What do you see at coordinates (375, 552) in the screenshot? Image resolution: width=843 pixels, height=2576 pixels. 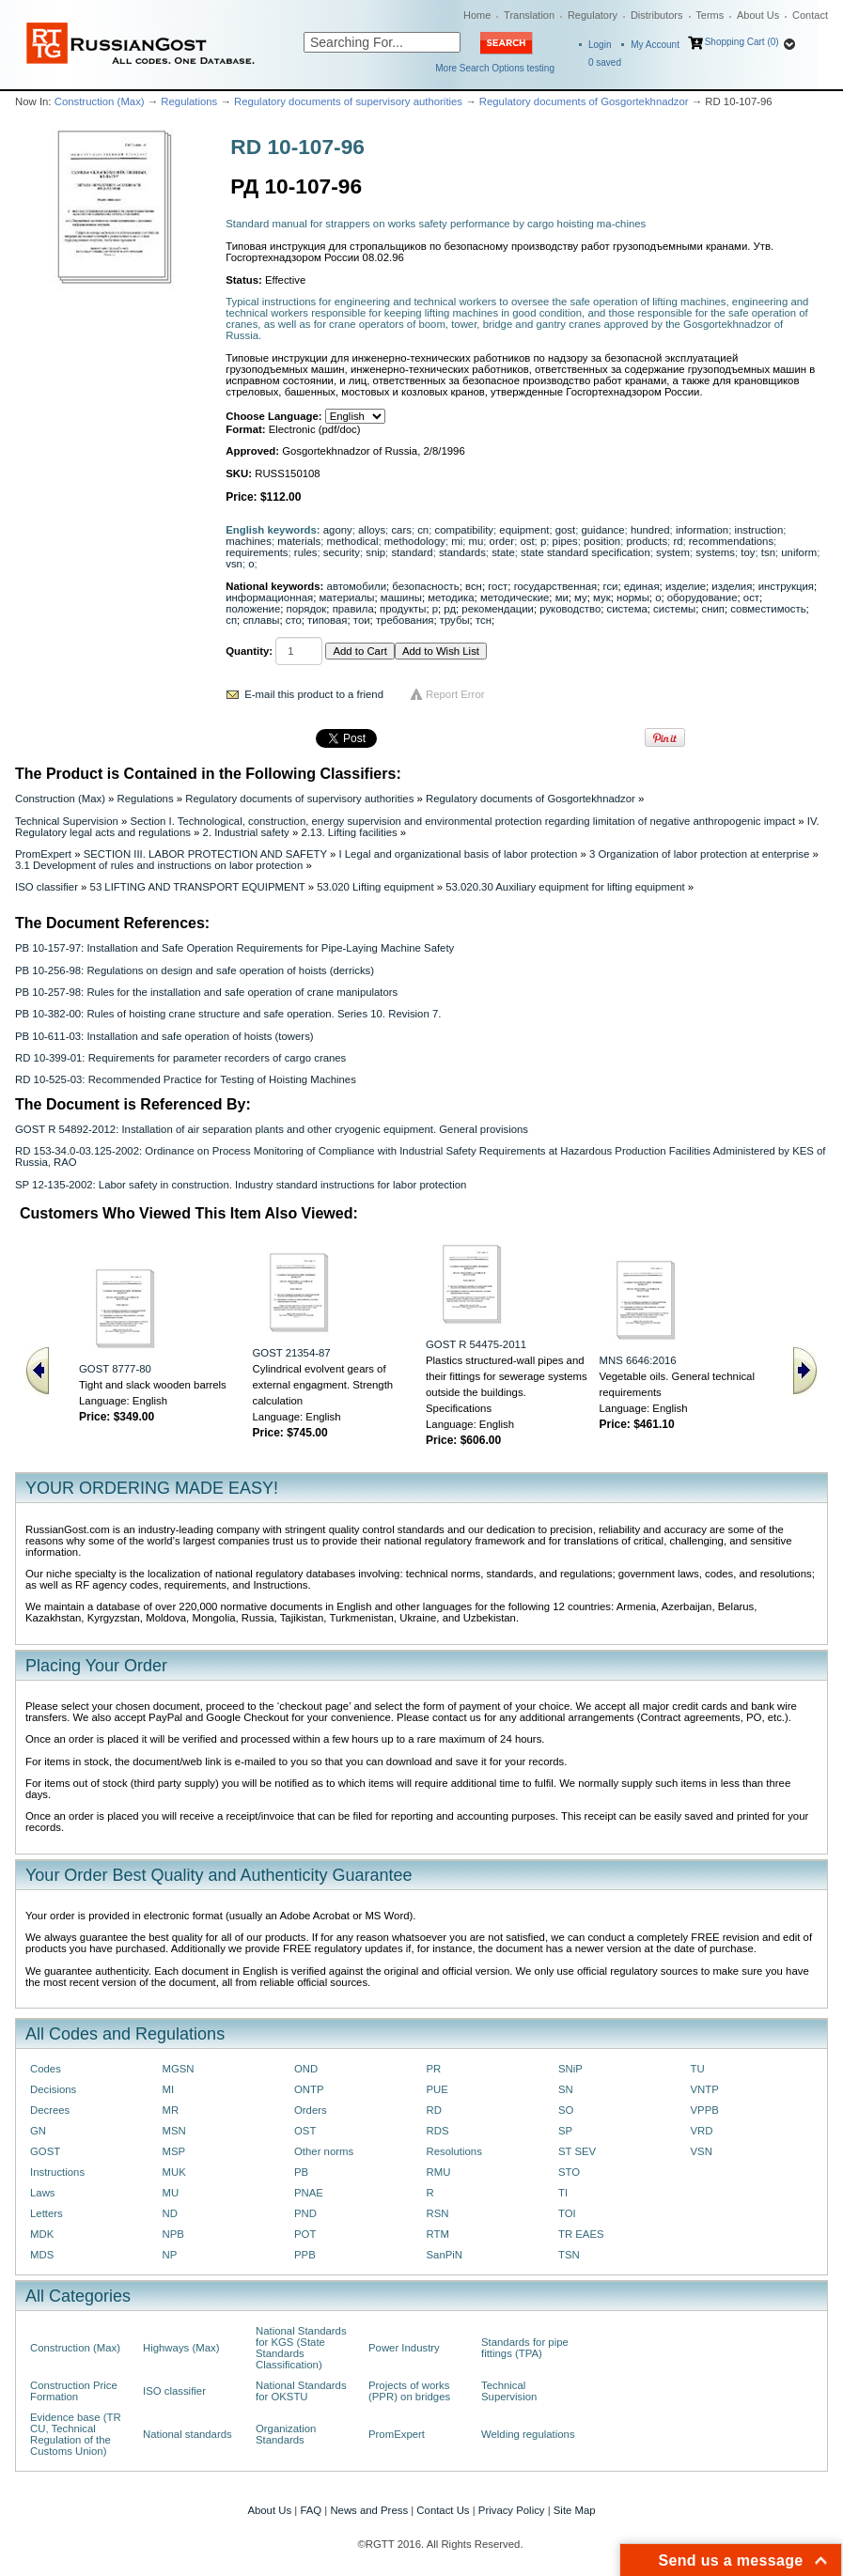 I see `snip` at bounding box center [375, 552].